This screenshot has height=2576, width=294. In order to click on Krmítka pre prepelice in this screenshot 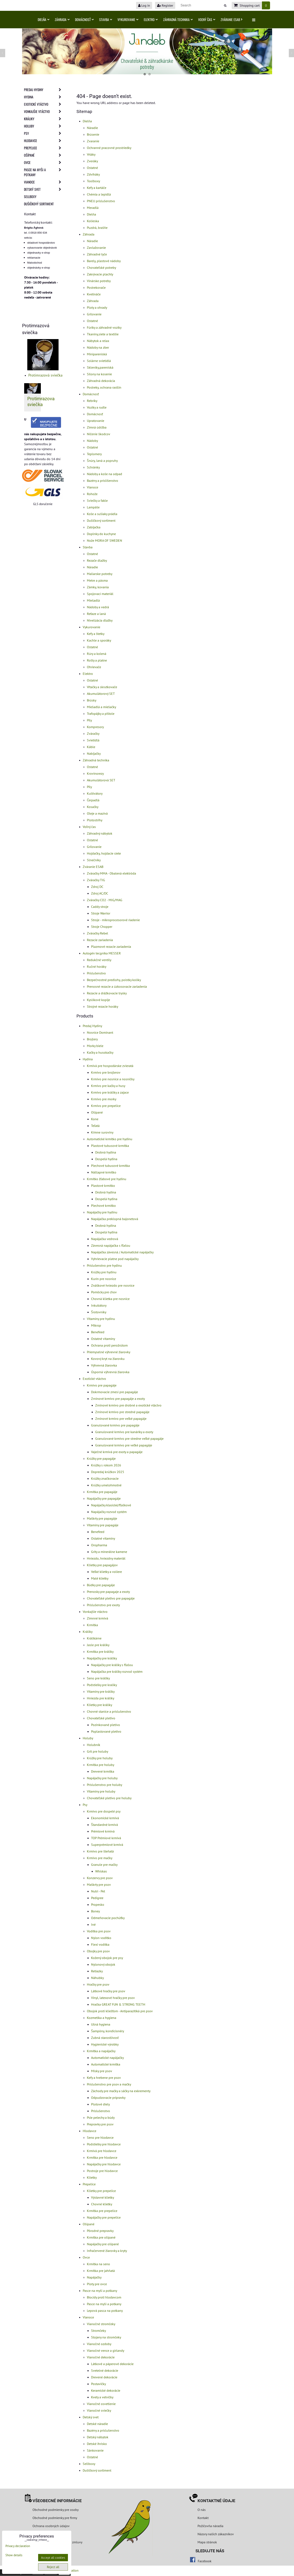, I will do `click(102, 2211)`.